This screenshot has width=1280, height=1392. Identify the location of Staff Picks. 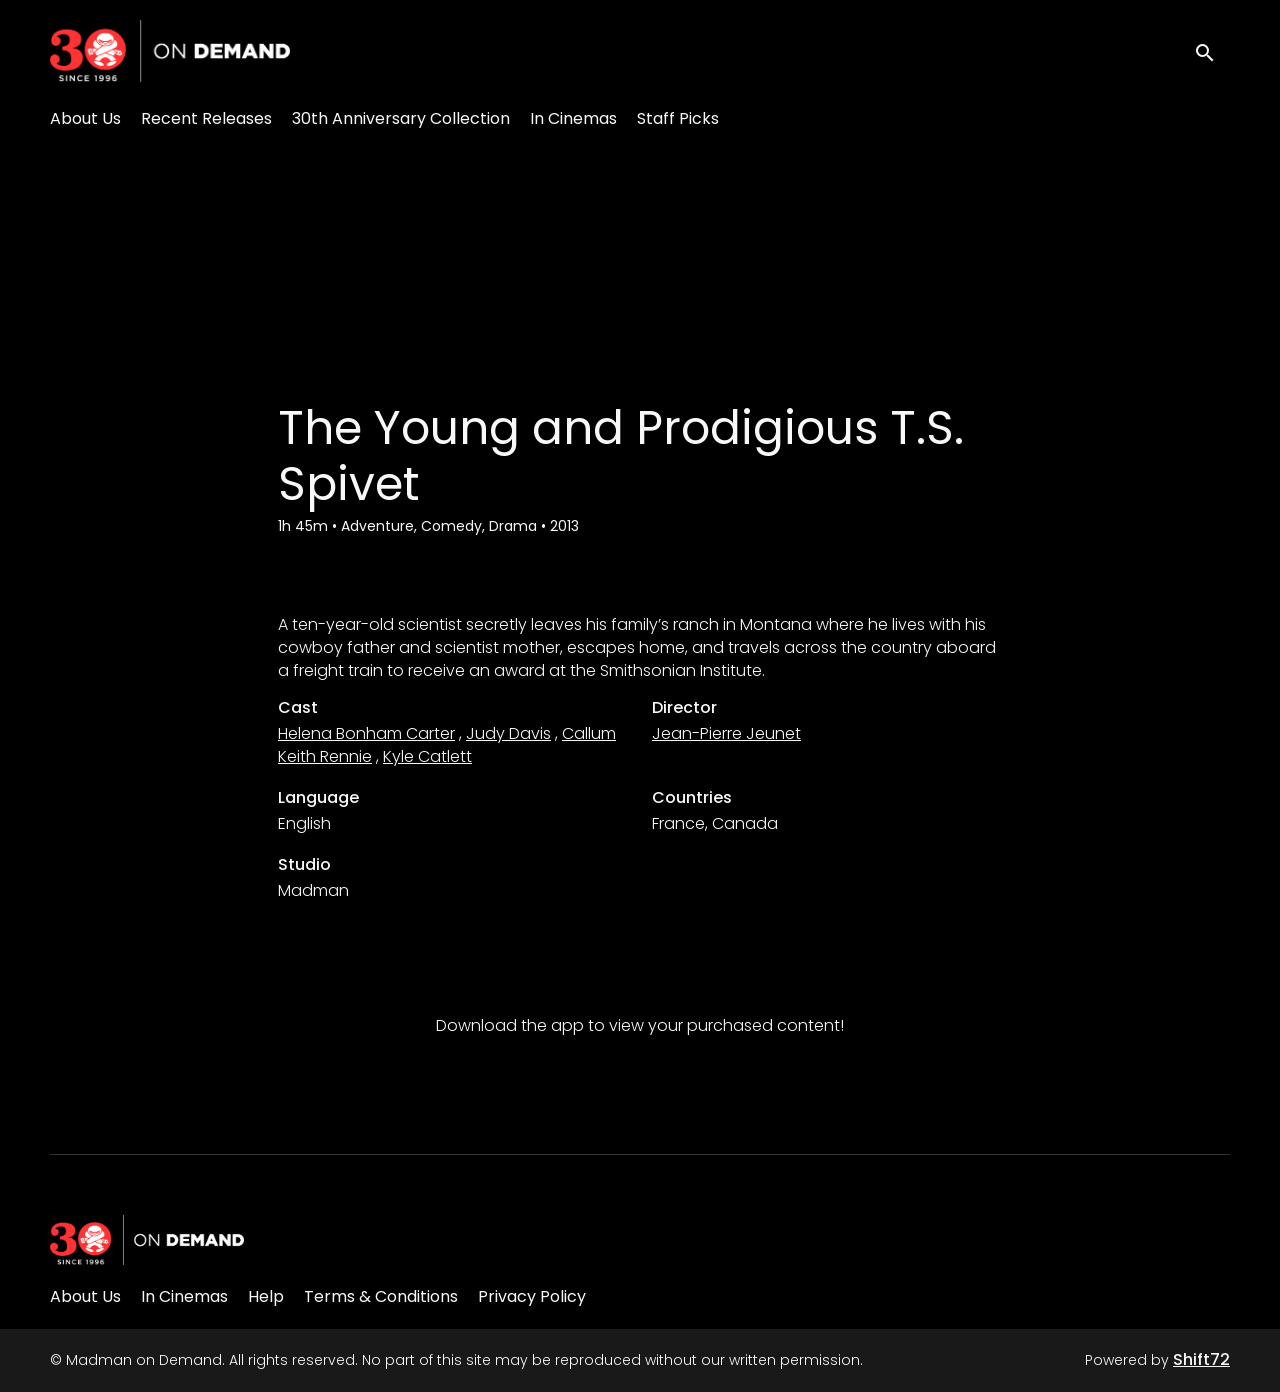
(678, 118).